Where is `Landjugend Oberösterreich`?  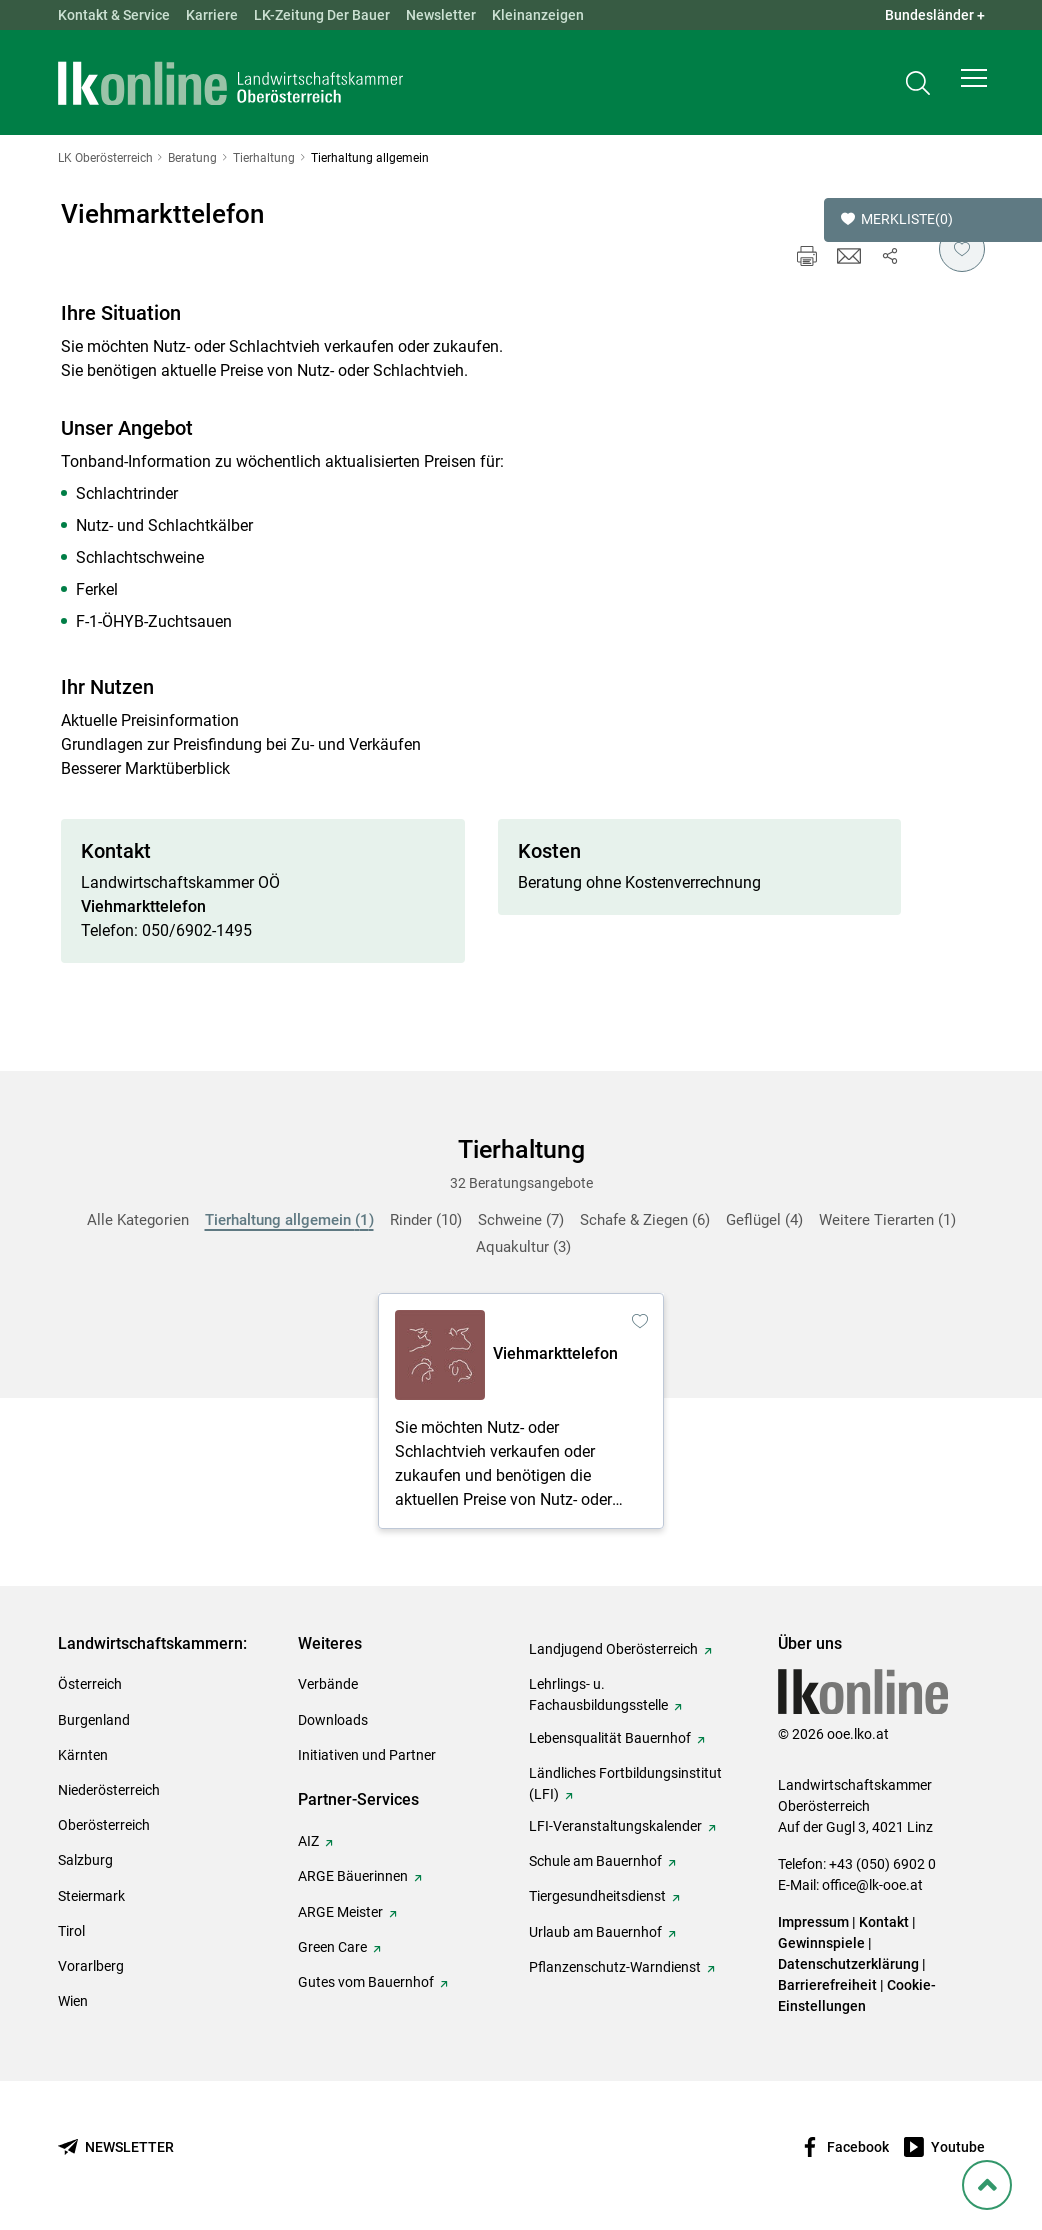
Landjugend Oberösterreich is located at coordinates (613, 1649).